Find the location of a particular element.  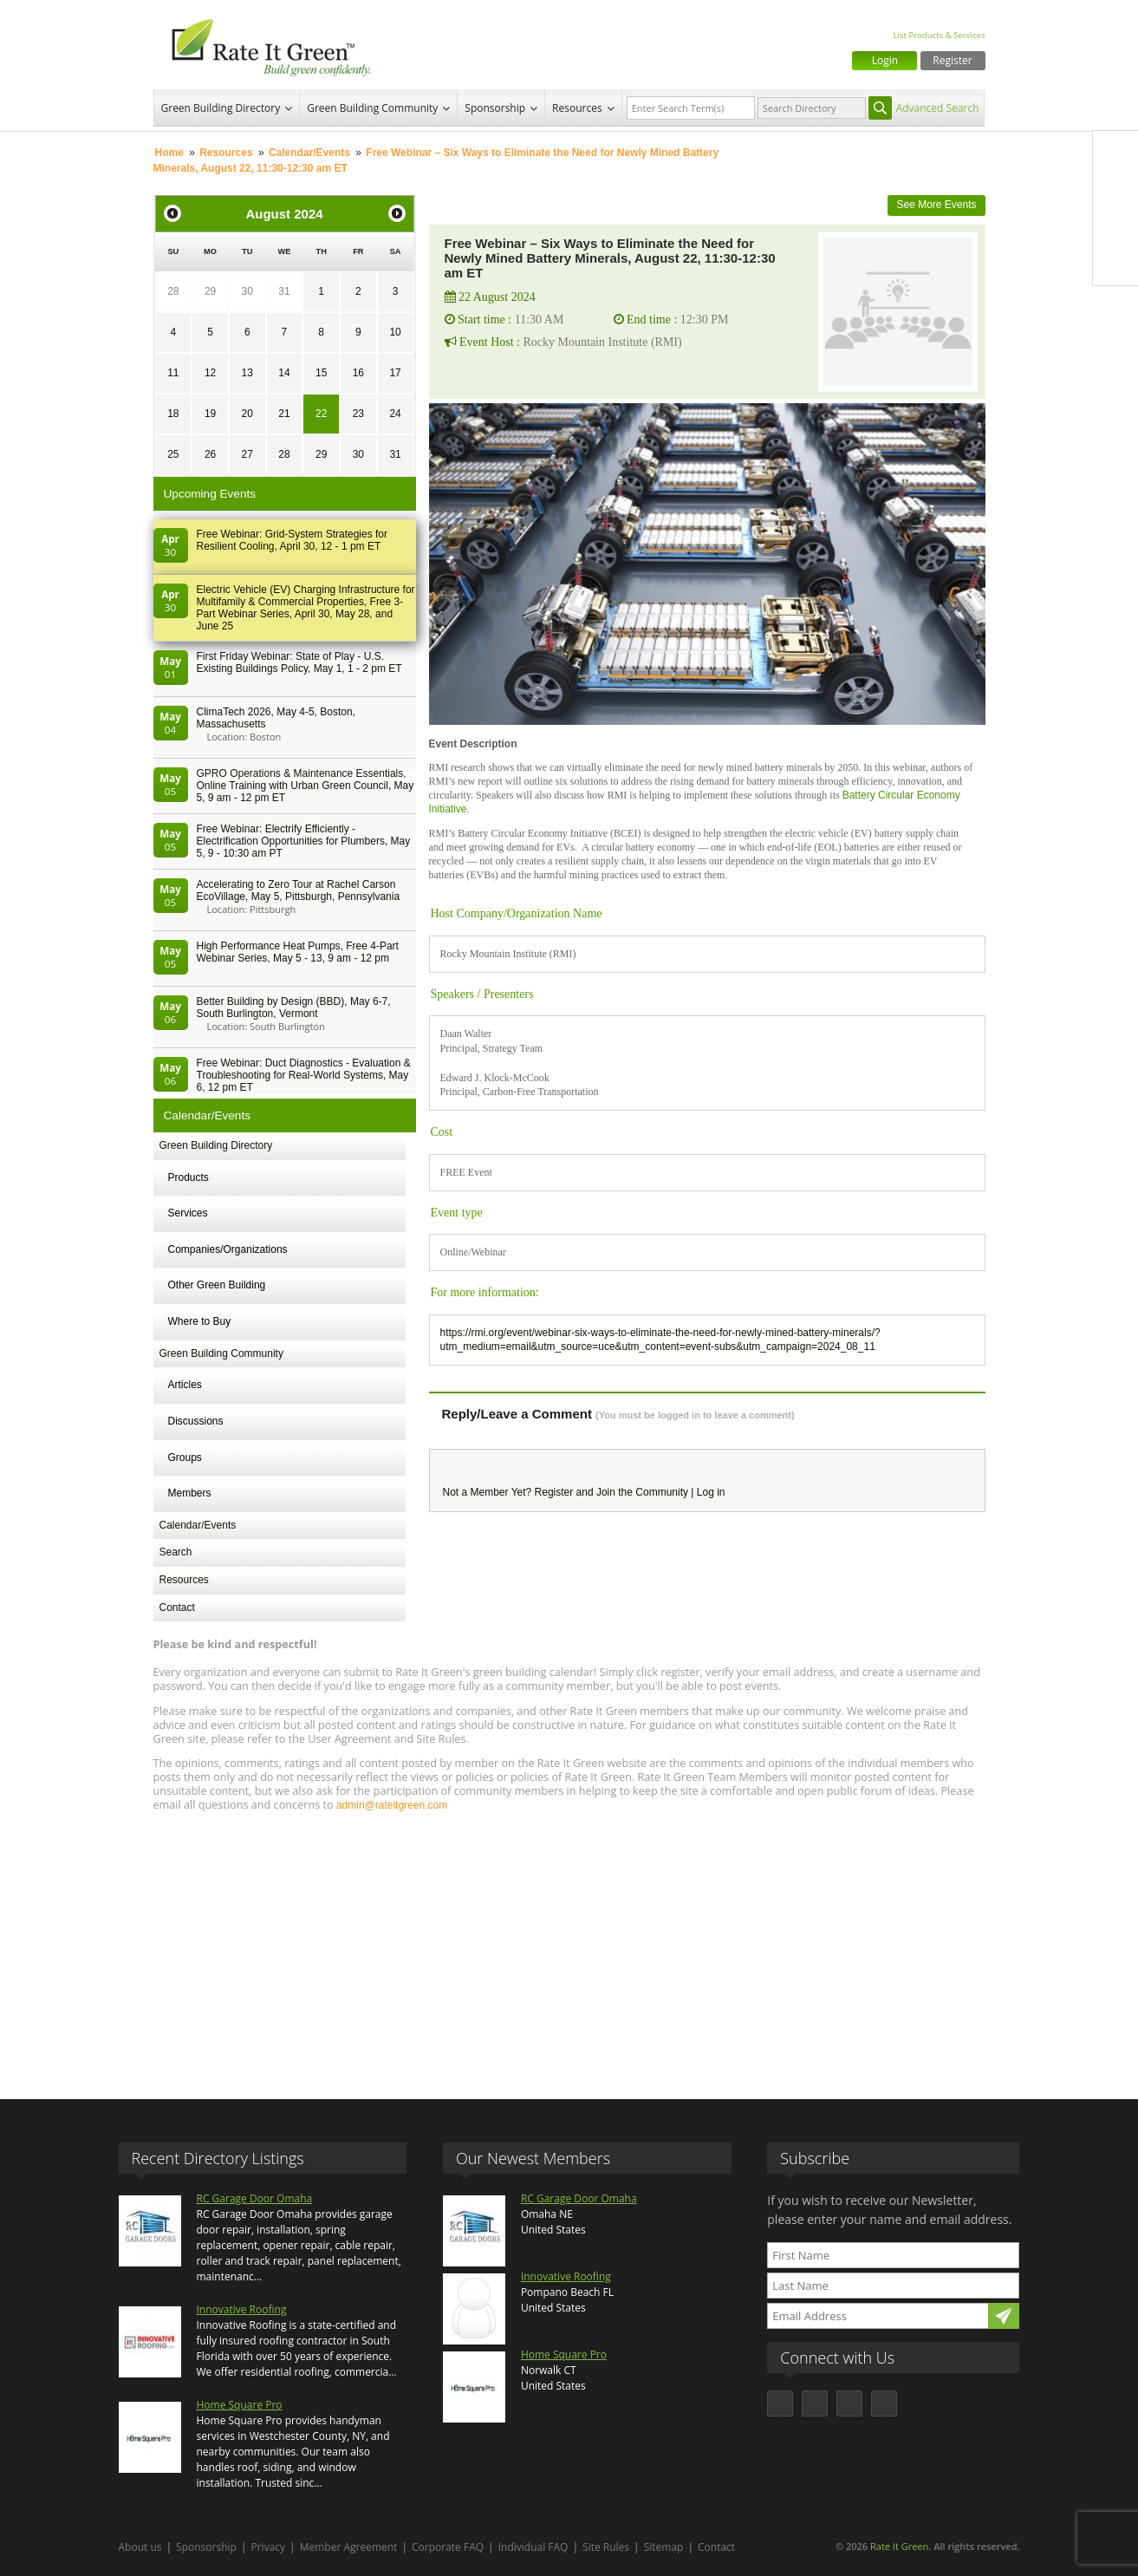

27 is located at coordinates (247, 454).